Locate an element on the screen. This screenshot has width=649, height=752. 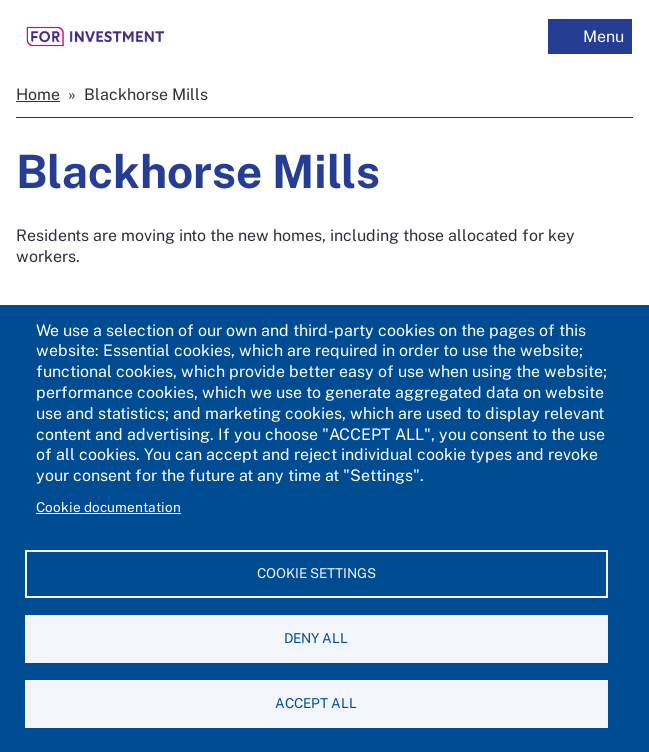
Deny all is located at coordinates (316, 638).